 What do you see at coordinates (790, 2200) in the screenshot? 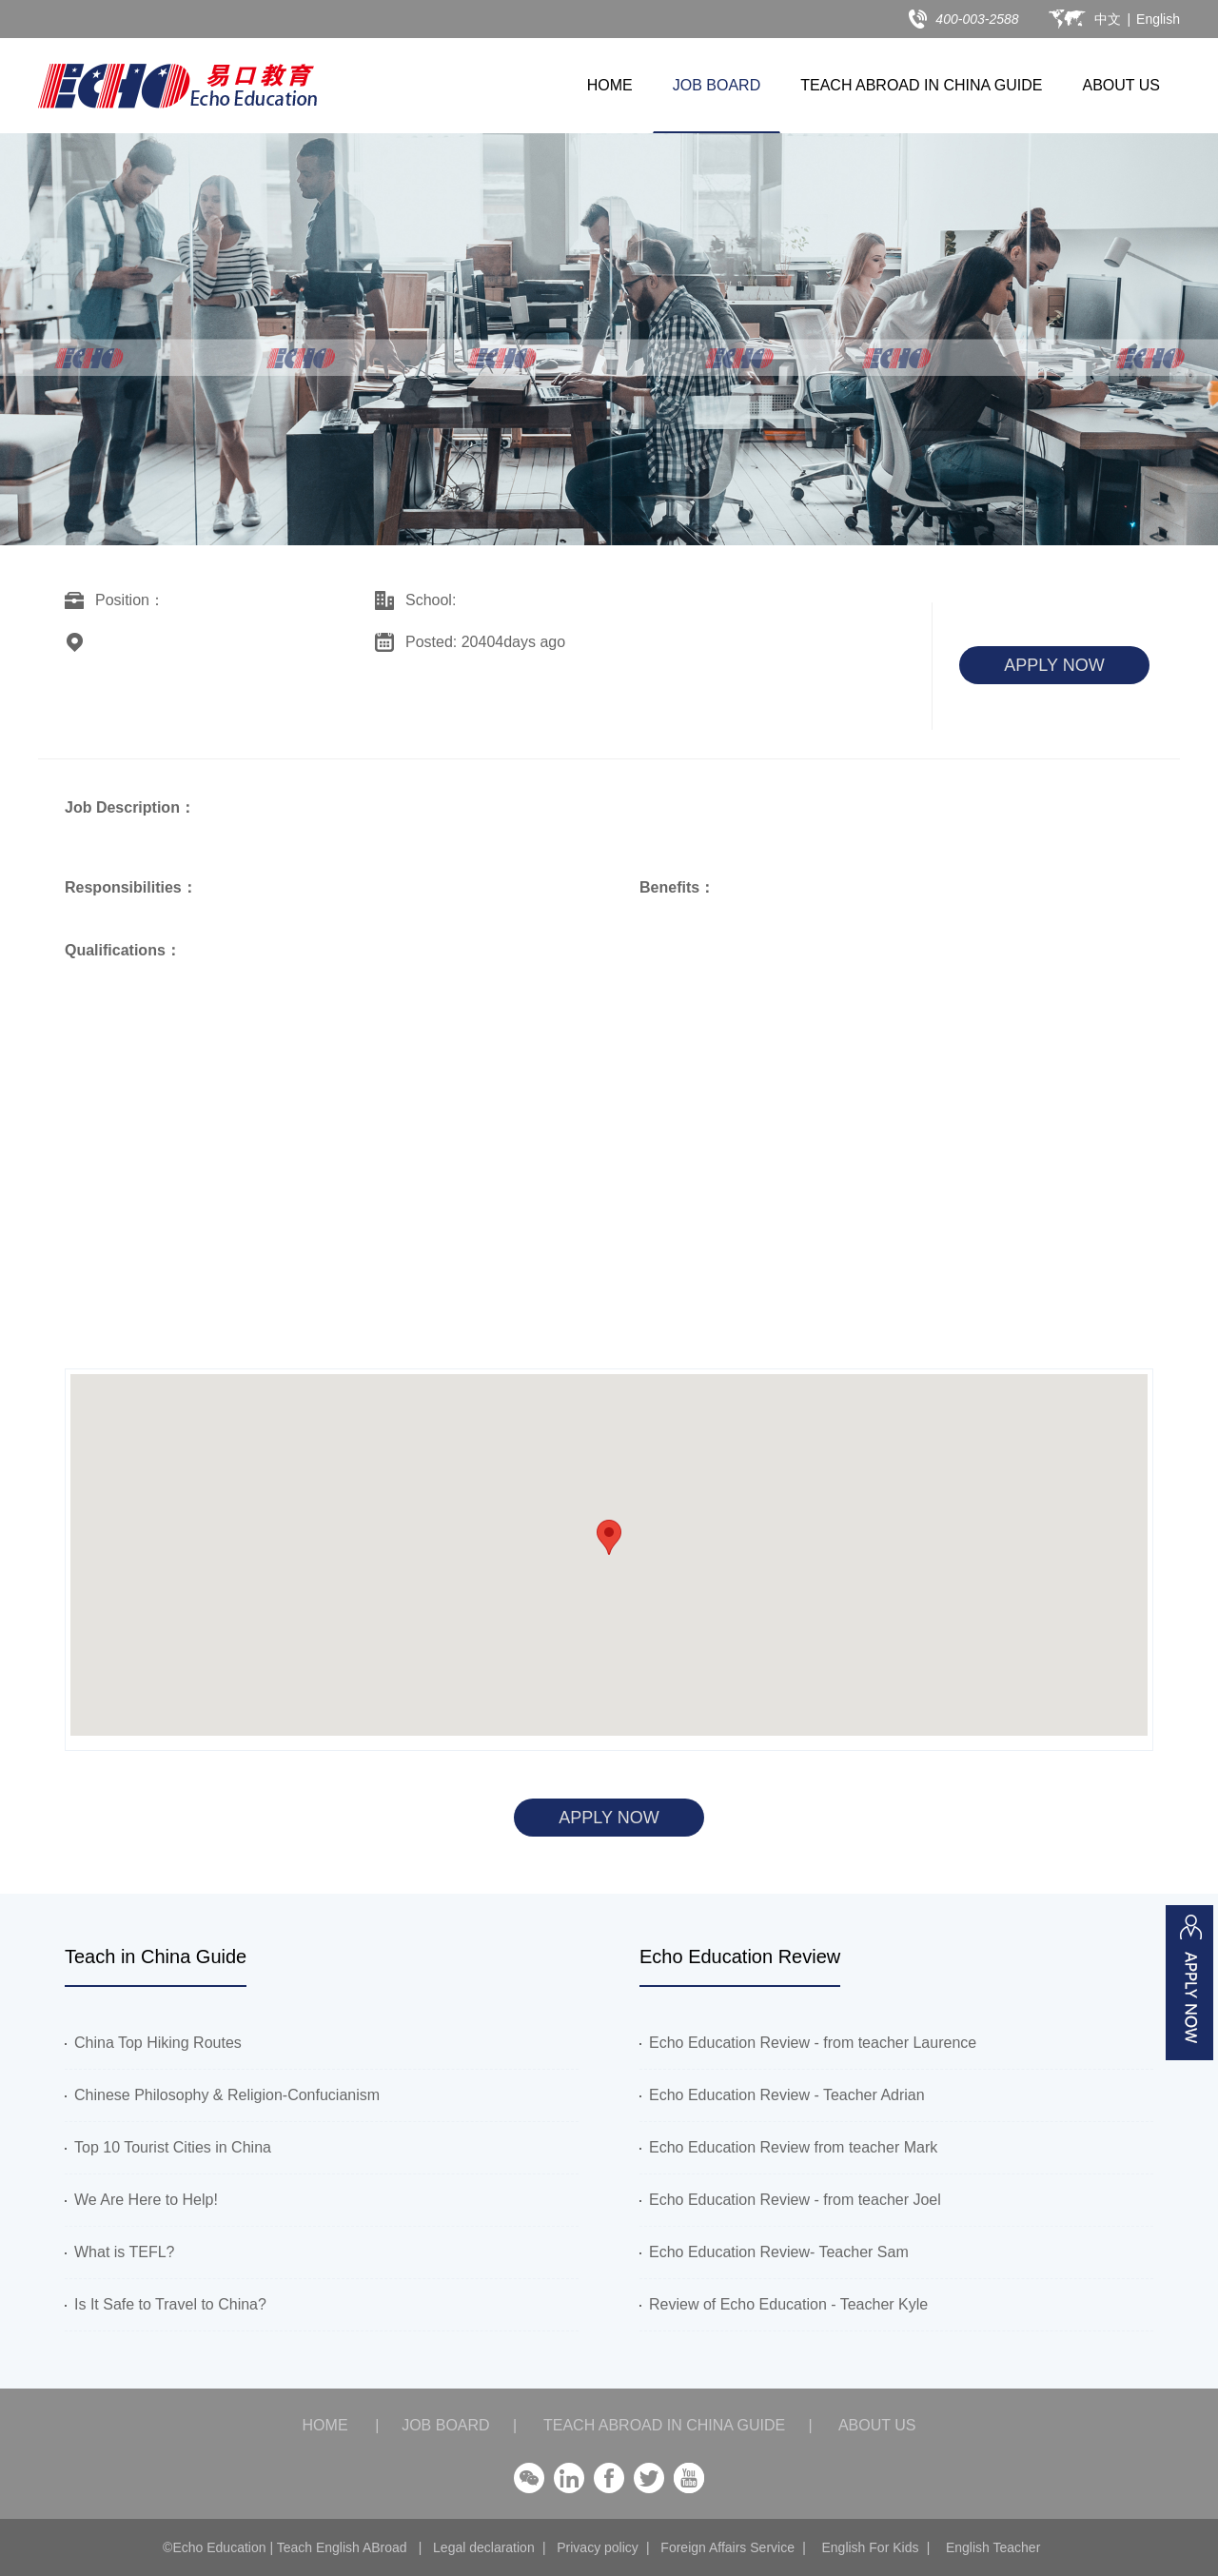
I see `Echo Education Review - from teacher Joel` at bounding box center [790, 2200].